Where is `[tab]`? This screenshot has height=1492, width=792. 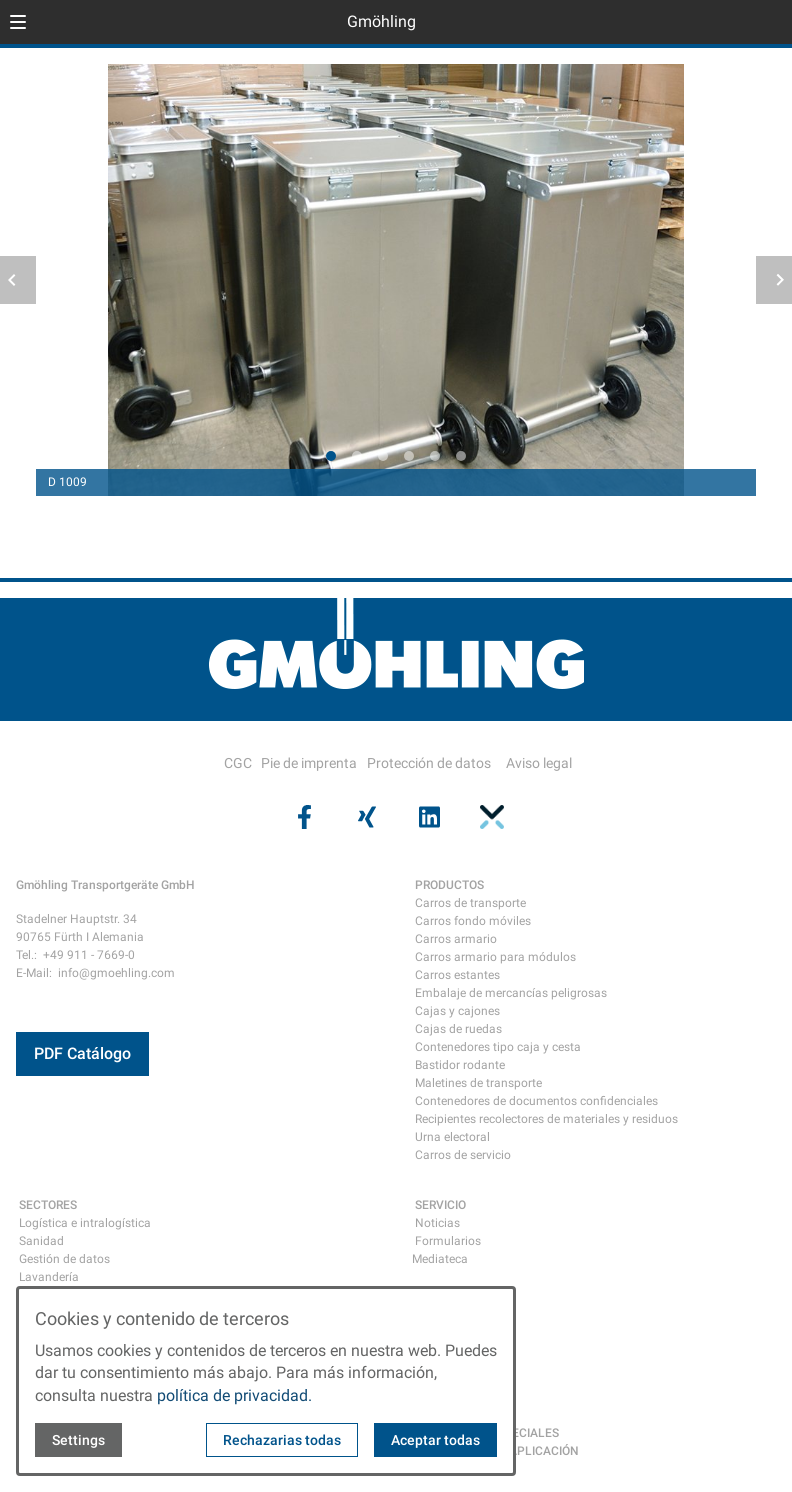 [tab] is located at coordinates (331, 456).